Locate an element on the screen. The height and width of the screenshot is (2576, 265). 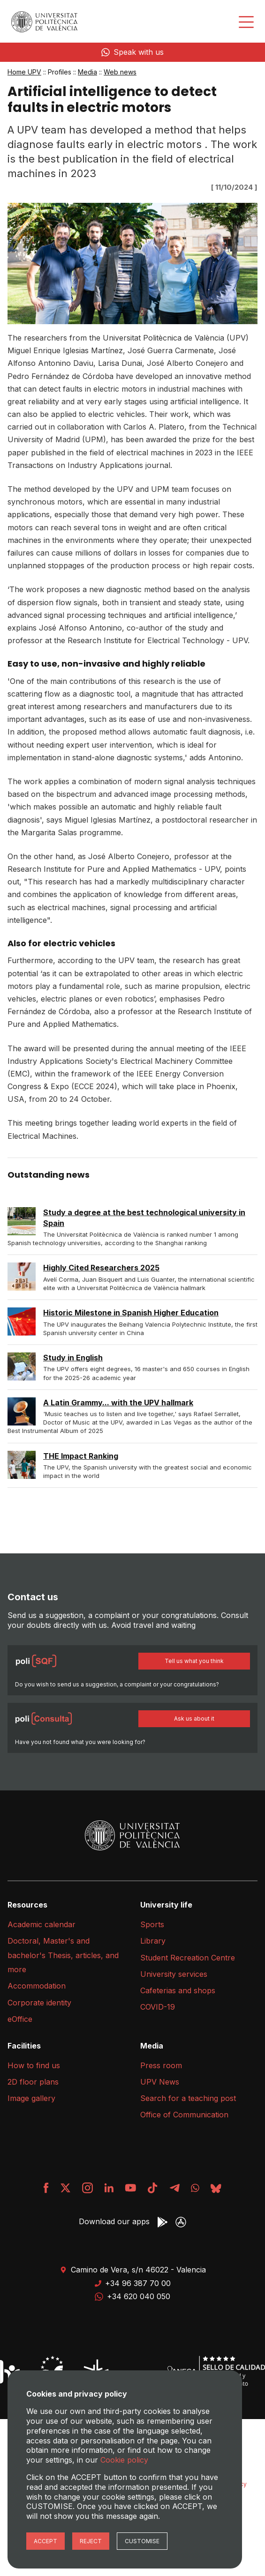
University services is located at coordinates (173, 1974).